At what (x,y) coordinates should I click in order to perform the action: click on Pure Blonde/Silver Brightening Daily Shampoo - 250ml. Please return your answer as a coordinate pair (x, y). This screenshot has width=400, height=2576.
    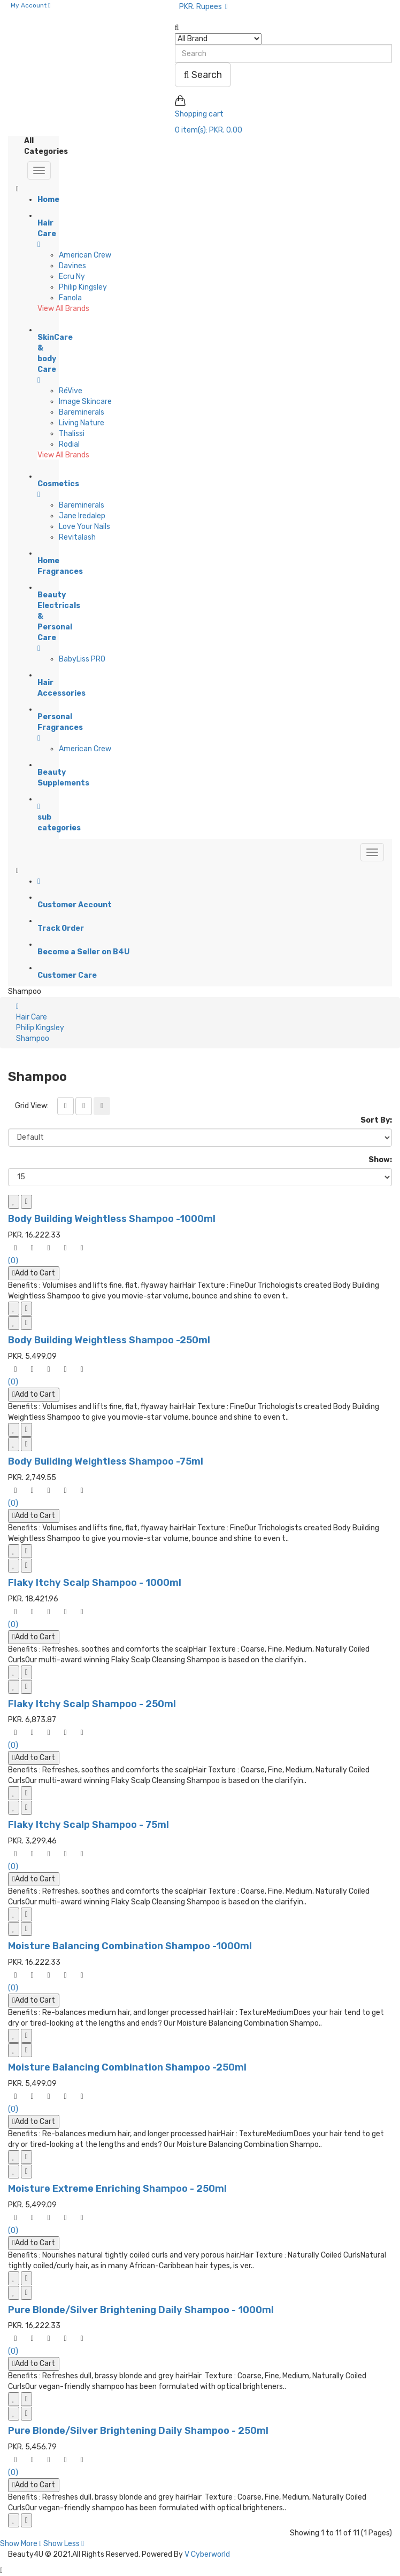
    Looking at the image, I should click on (138, 2431).